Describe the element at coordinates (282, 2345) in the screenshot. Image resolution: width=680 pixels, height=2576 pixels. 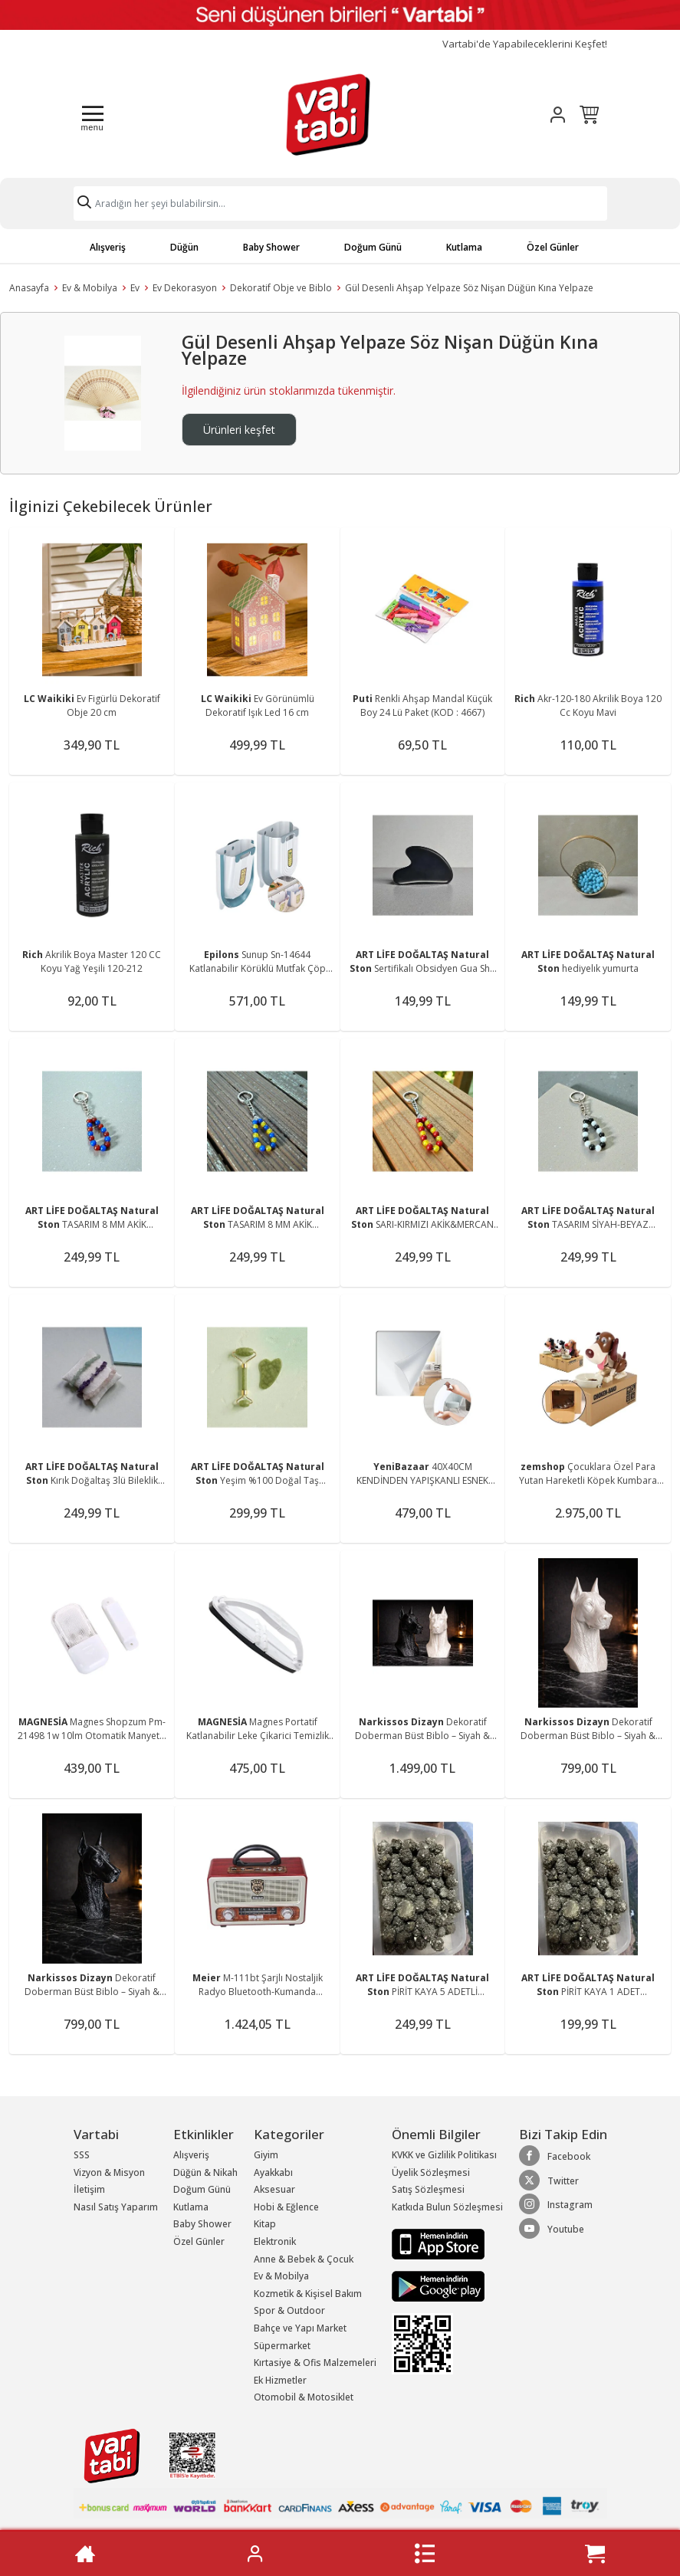
I see `Süpermarket` at that location.